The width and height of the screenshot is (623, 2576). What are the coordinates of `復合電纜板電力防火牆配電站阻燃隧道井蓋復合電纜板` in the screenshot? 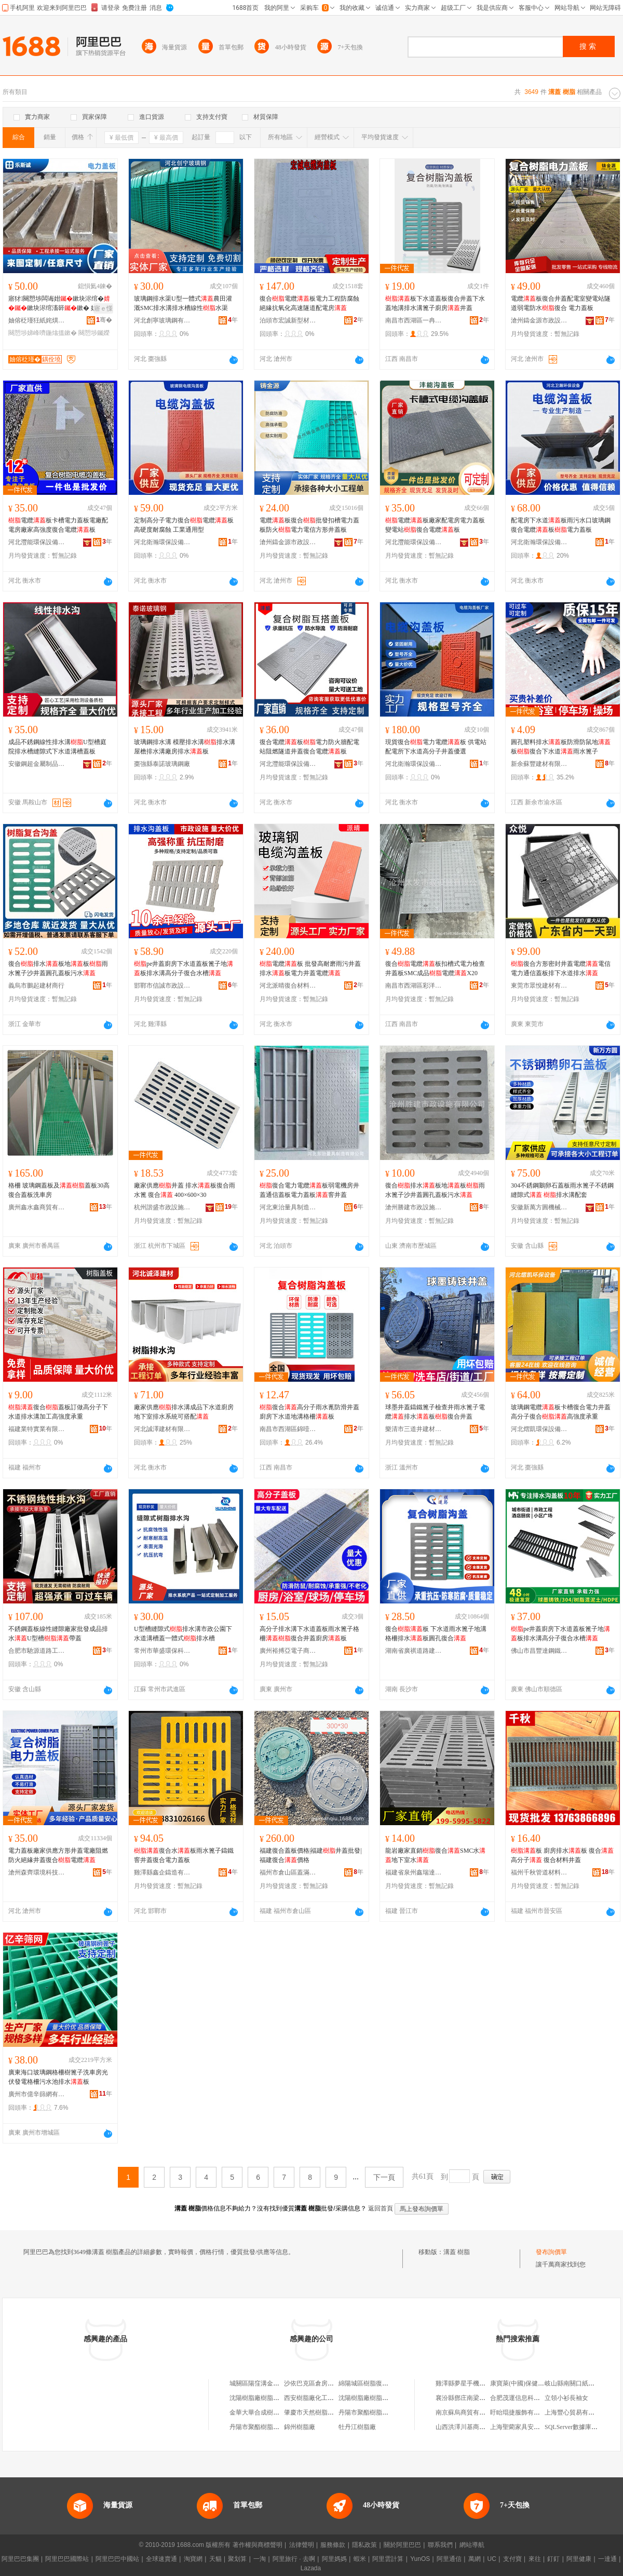 It's located at (309, 746).